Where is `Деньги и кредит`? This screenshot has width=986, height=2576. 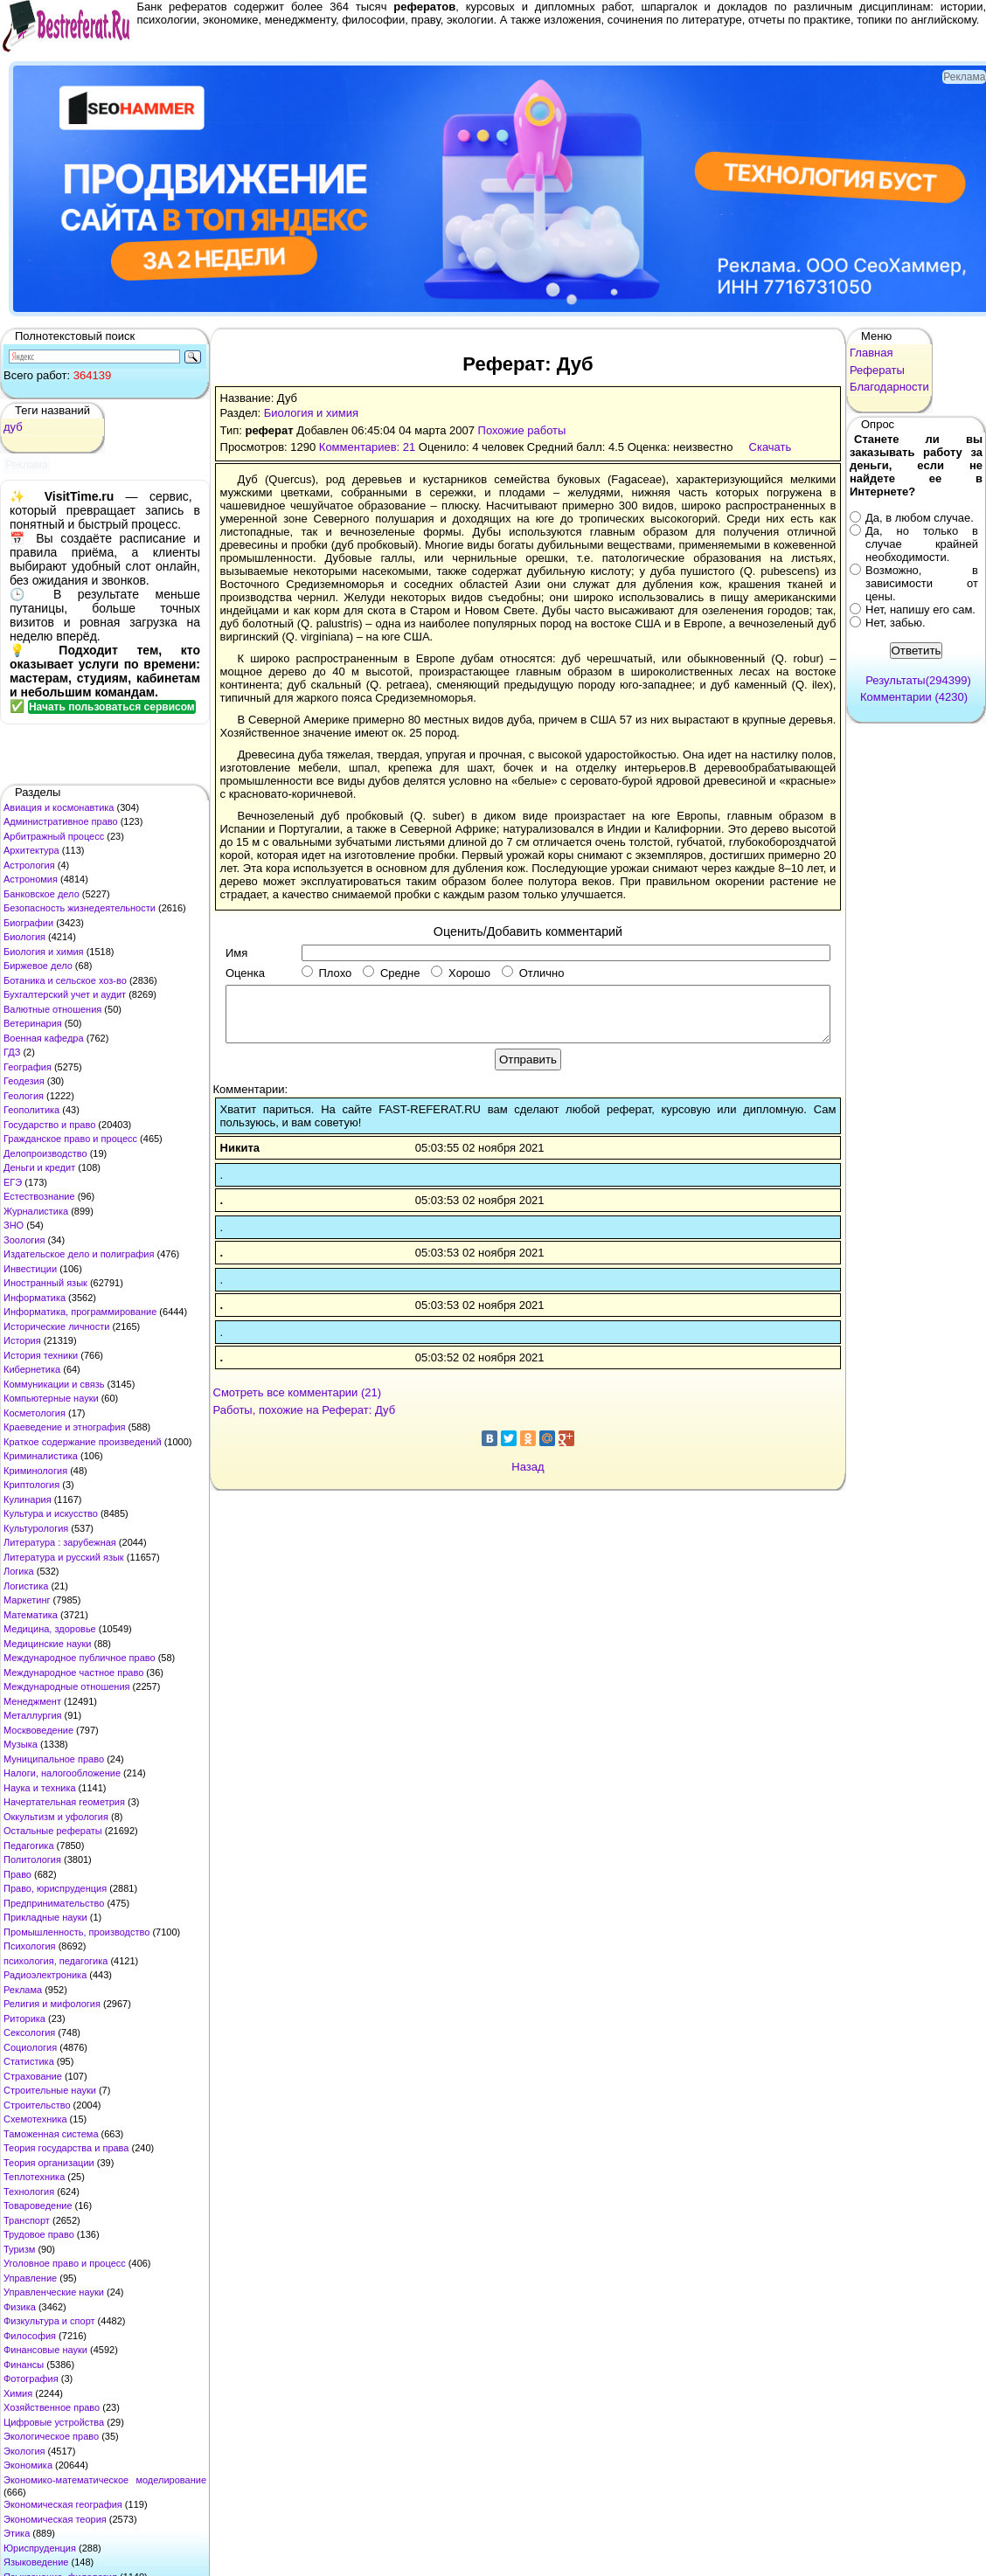 Деньги и кредит is located at coordinates (39, 1167).